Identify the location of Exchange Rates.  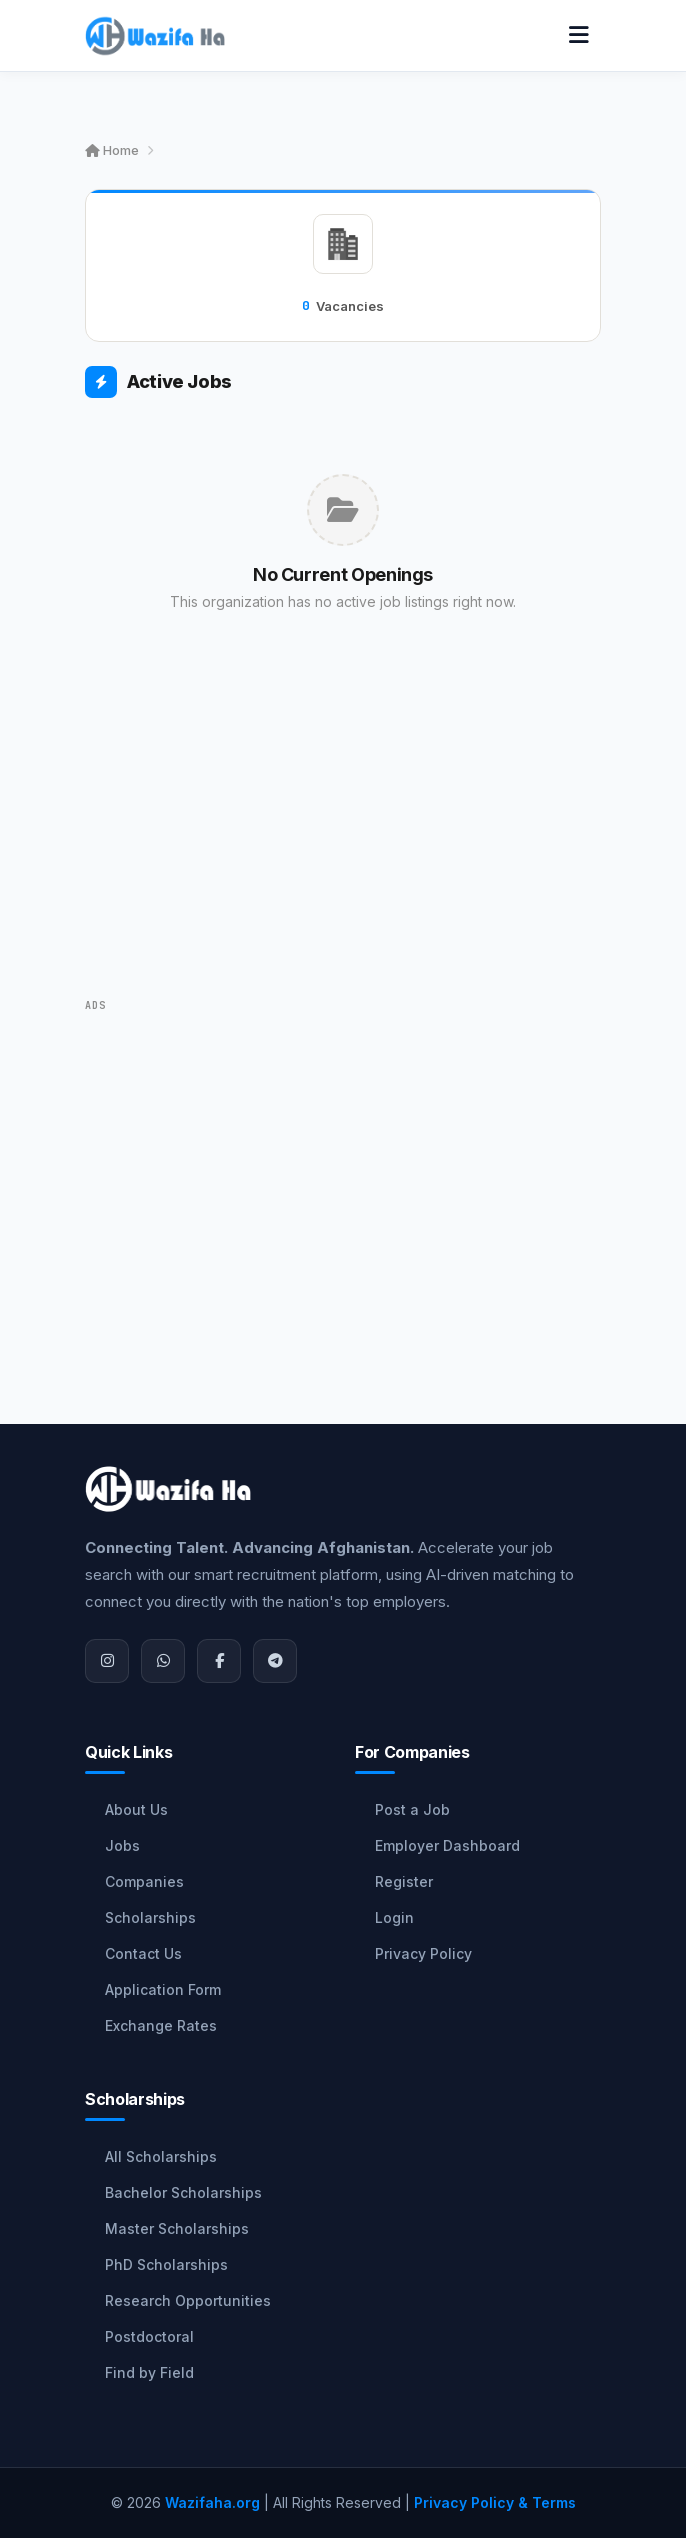
(161, 2025).